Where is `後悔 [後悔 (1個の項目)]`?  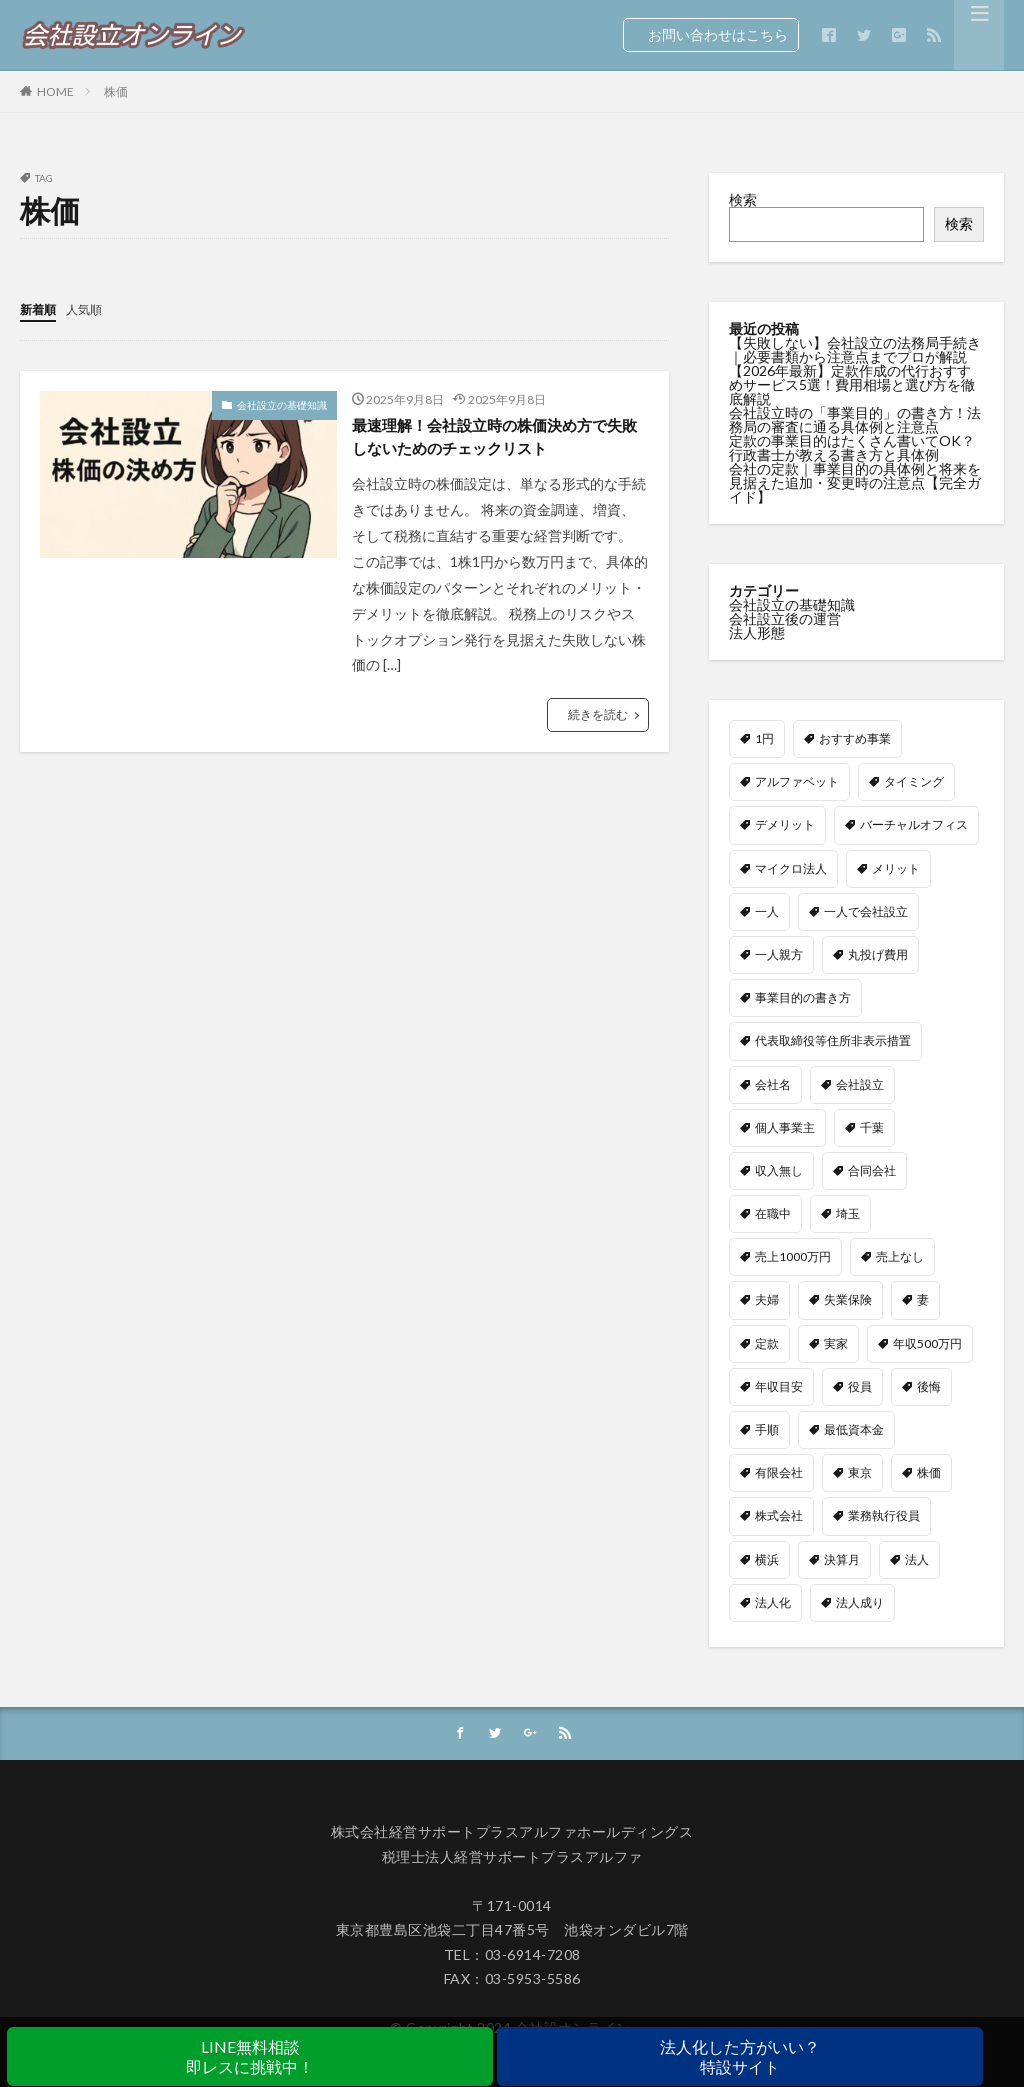 後悔 [後悔 (1個の項目)] is located at coordinates (929, 1385).